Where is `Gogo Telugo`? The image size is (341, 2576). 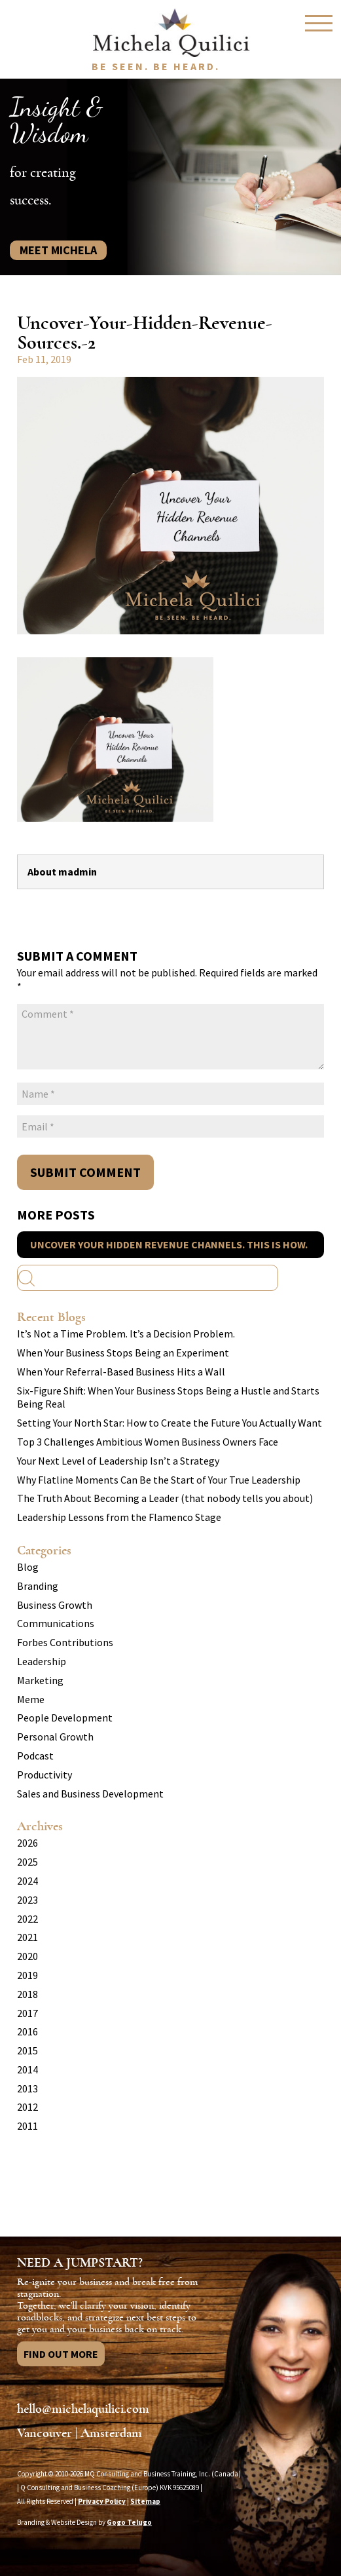
Gogo Telugo is located at coordinates (129, 2522).